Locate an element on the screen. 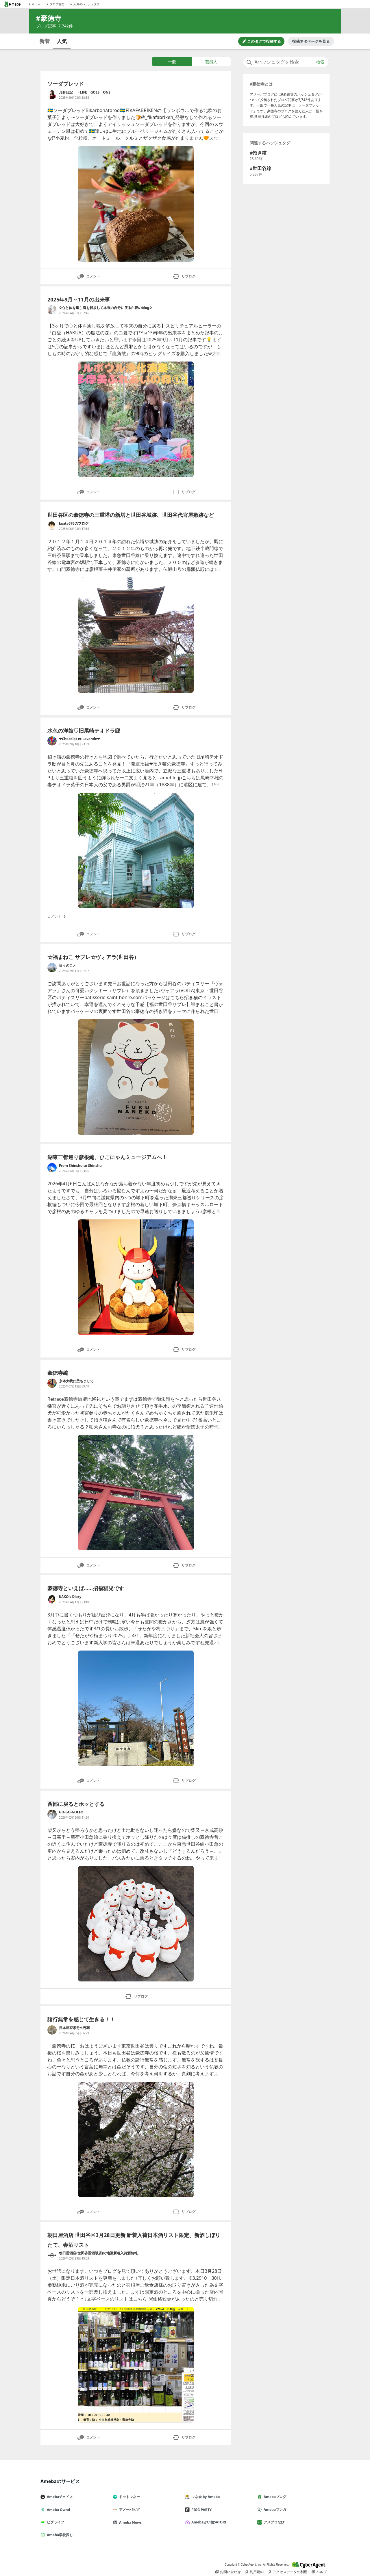 The width and height of the screenshot is (370, 2576). ドットマネー is located at coordinates (129, 2496).